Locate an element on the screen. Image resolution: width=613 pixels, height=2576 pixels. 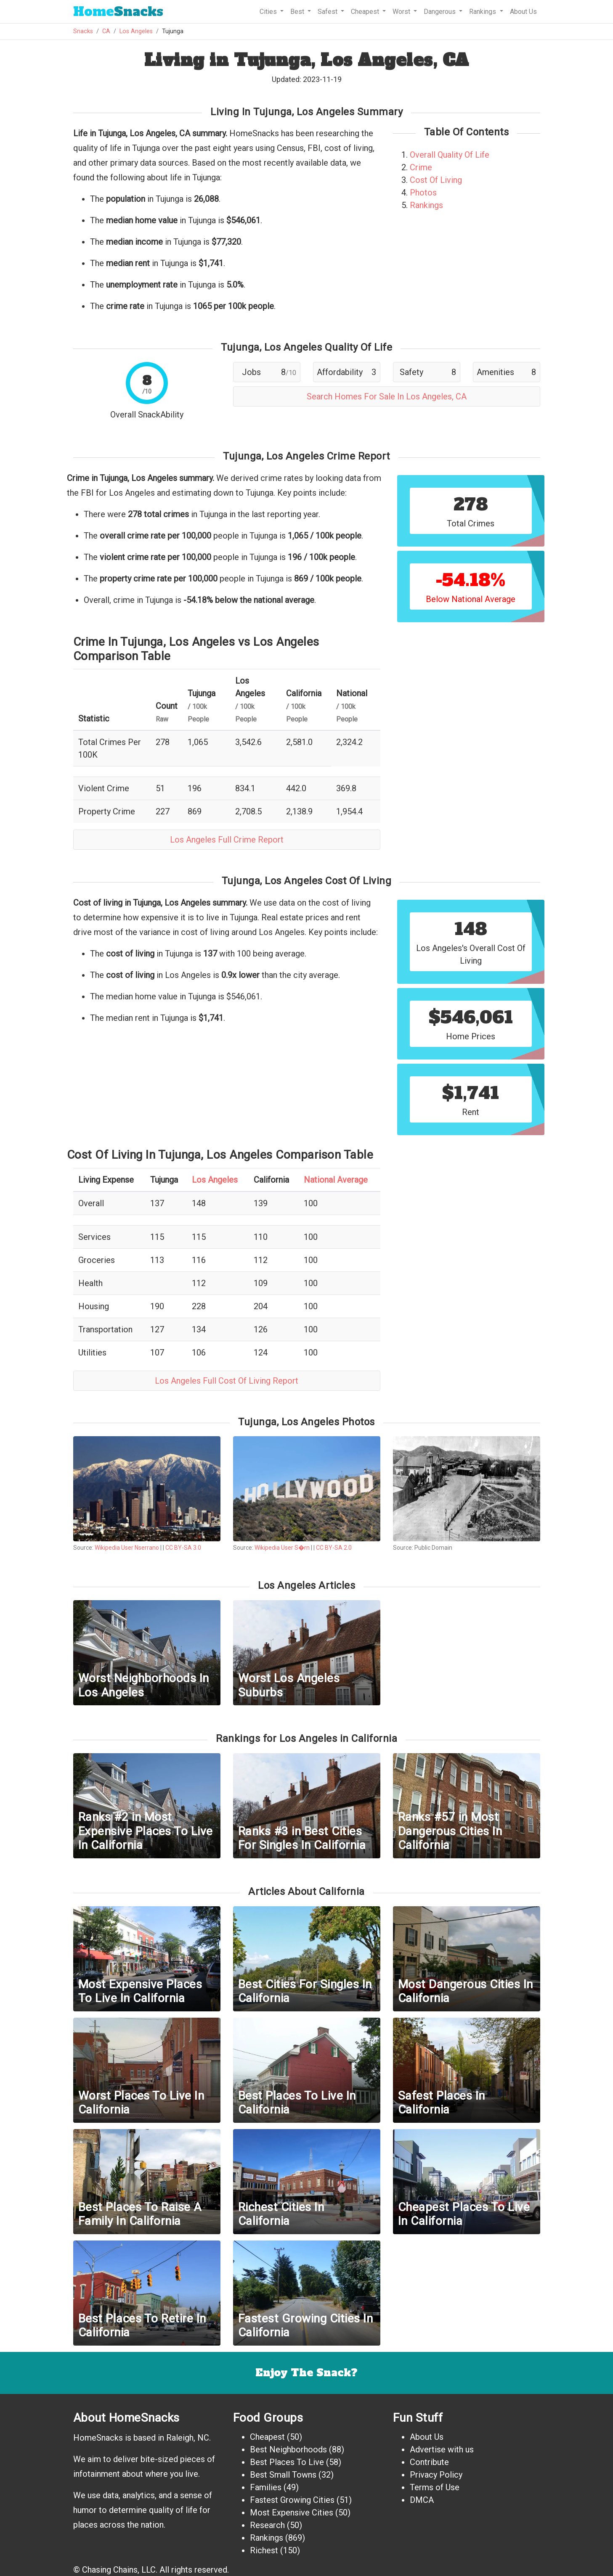
Wikipedia User S�rn is located at coordinates (282, 1547).